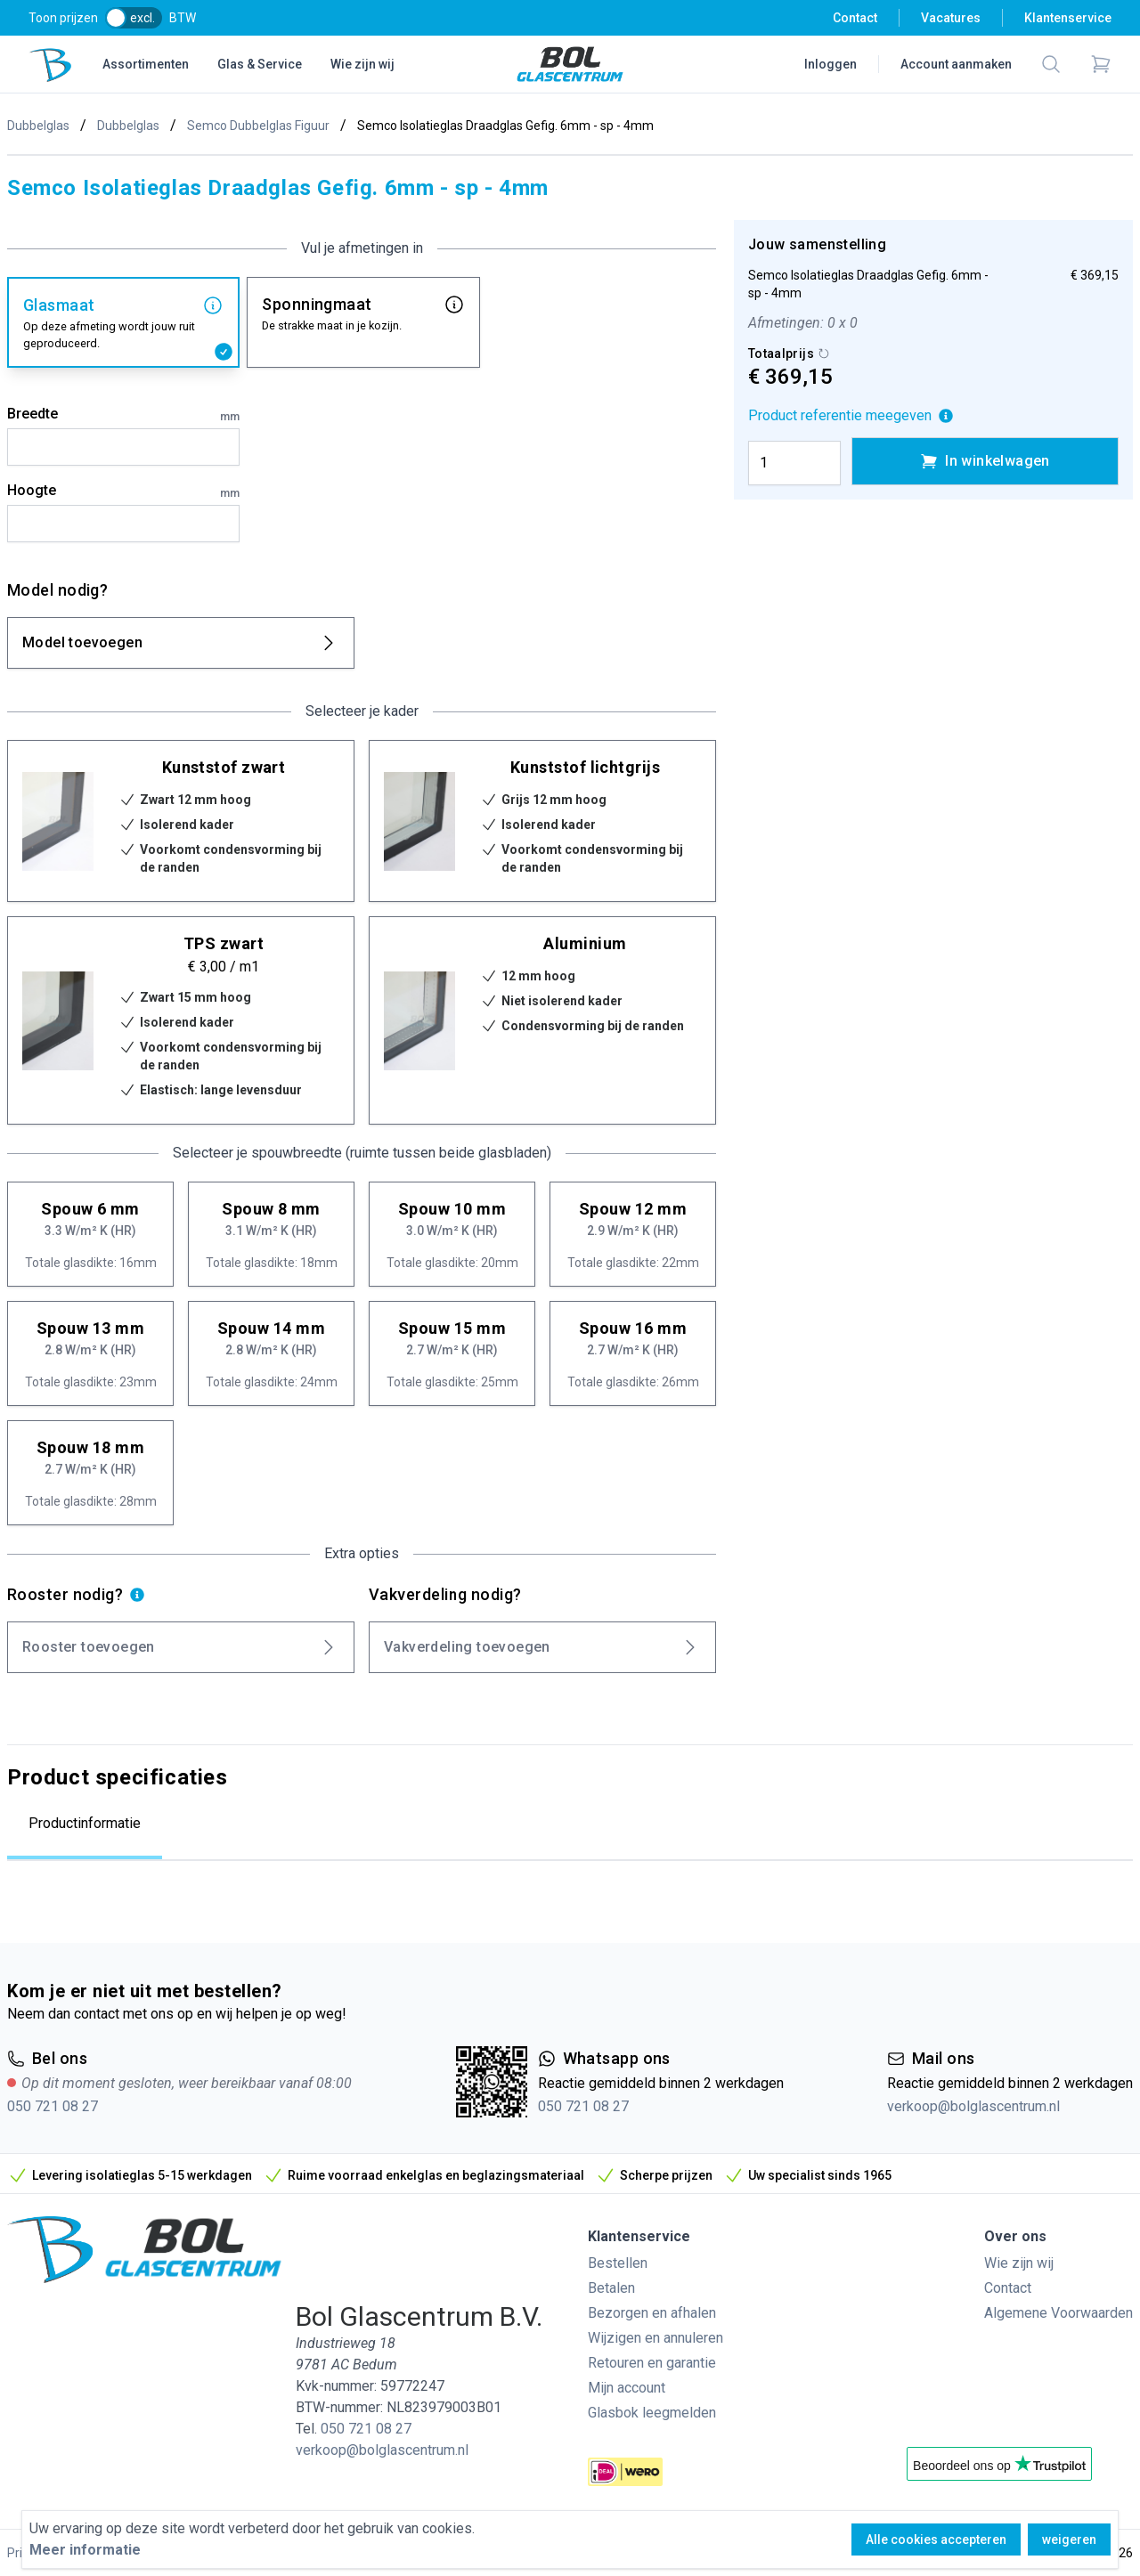  What do you see at coordinates (936, 2539) in the screenshot?
I see `Alle cookies accepteren` at bounding box center [936, 2539].